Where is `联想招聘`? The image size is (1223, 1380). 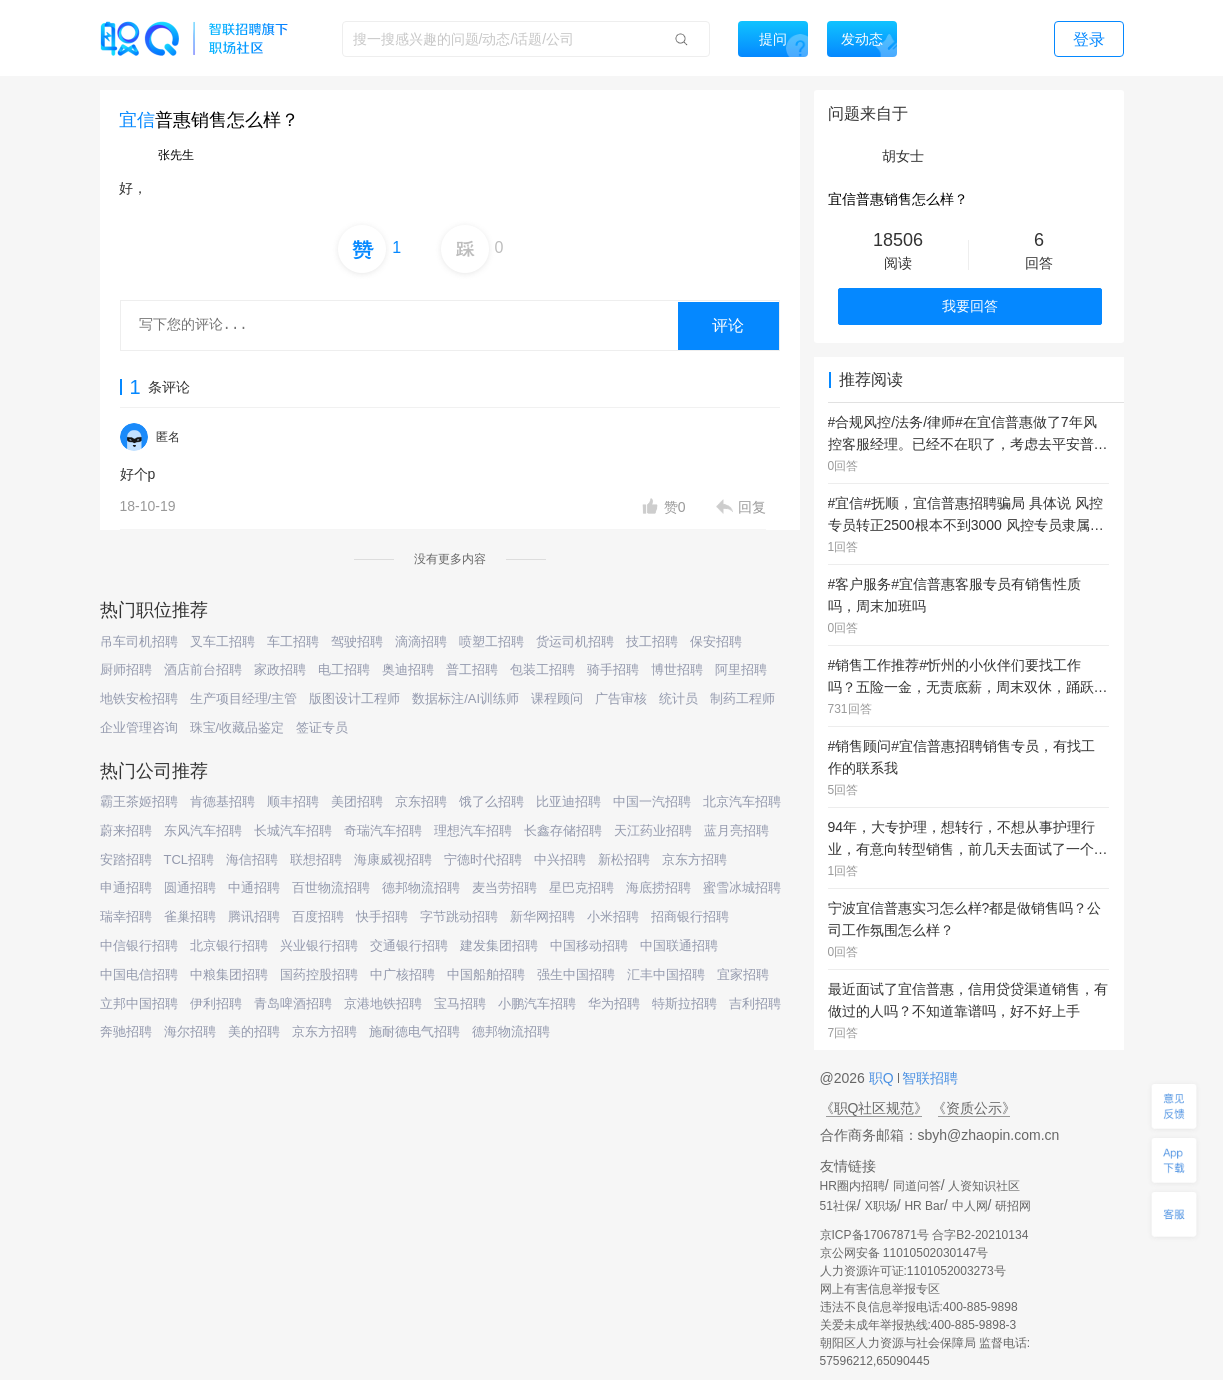
联想招聘 is located at coordinates (316, 859).